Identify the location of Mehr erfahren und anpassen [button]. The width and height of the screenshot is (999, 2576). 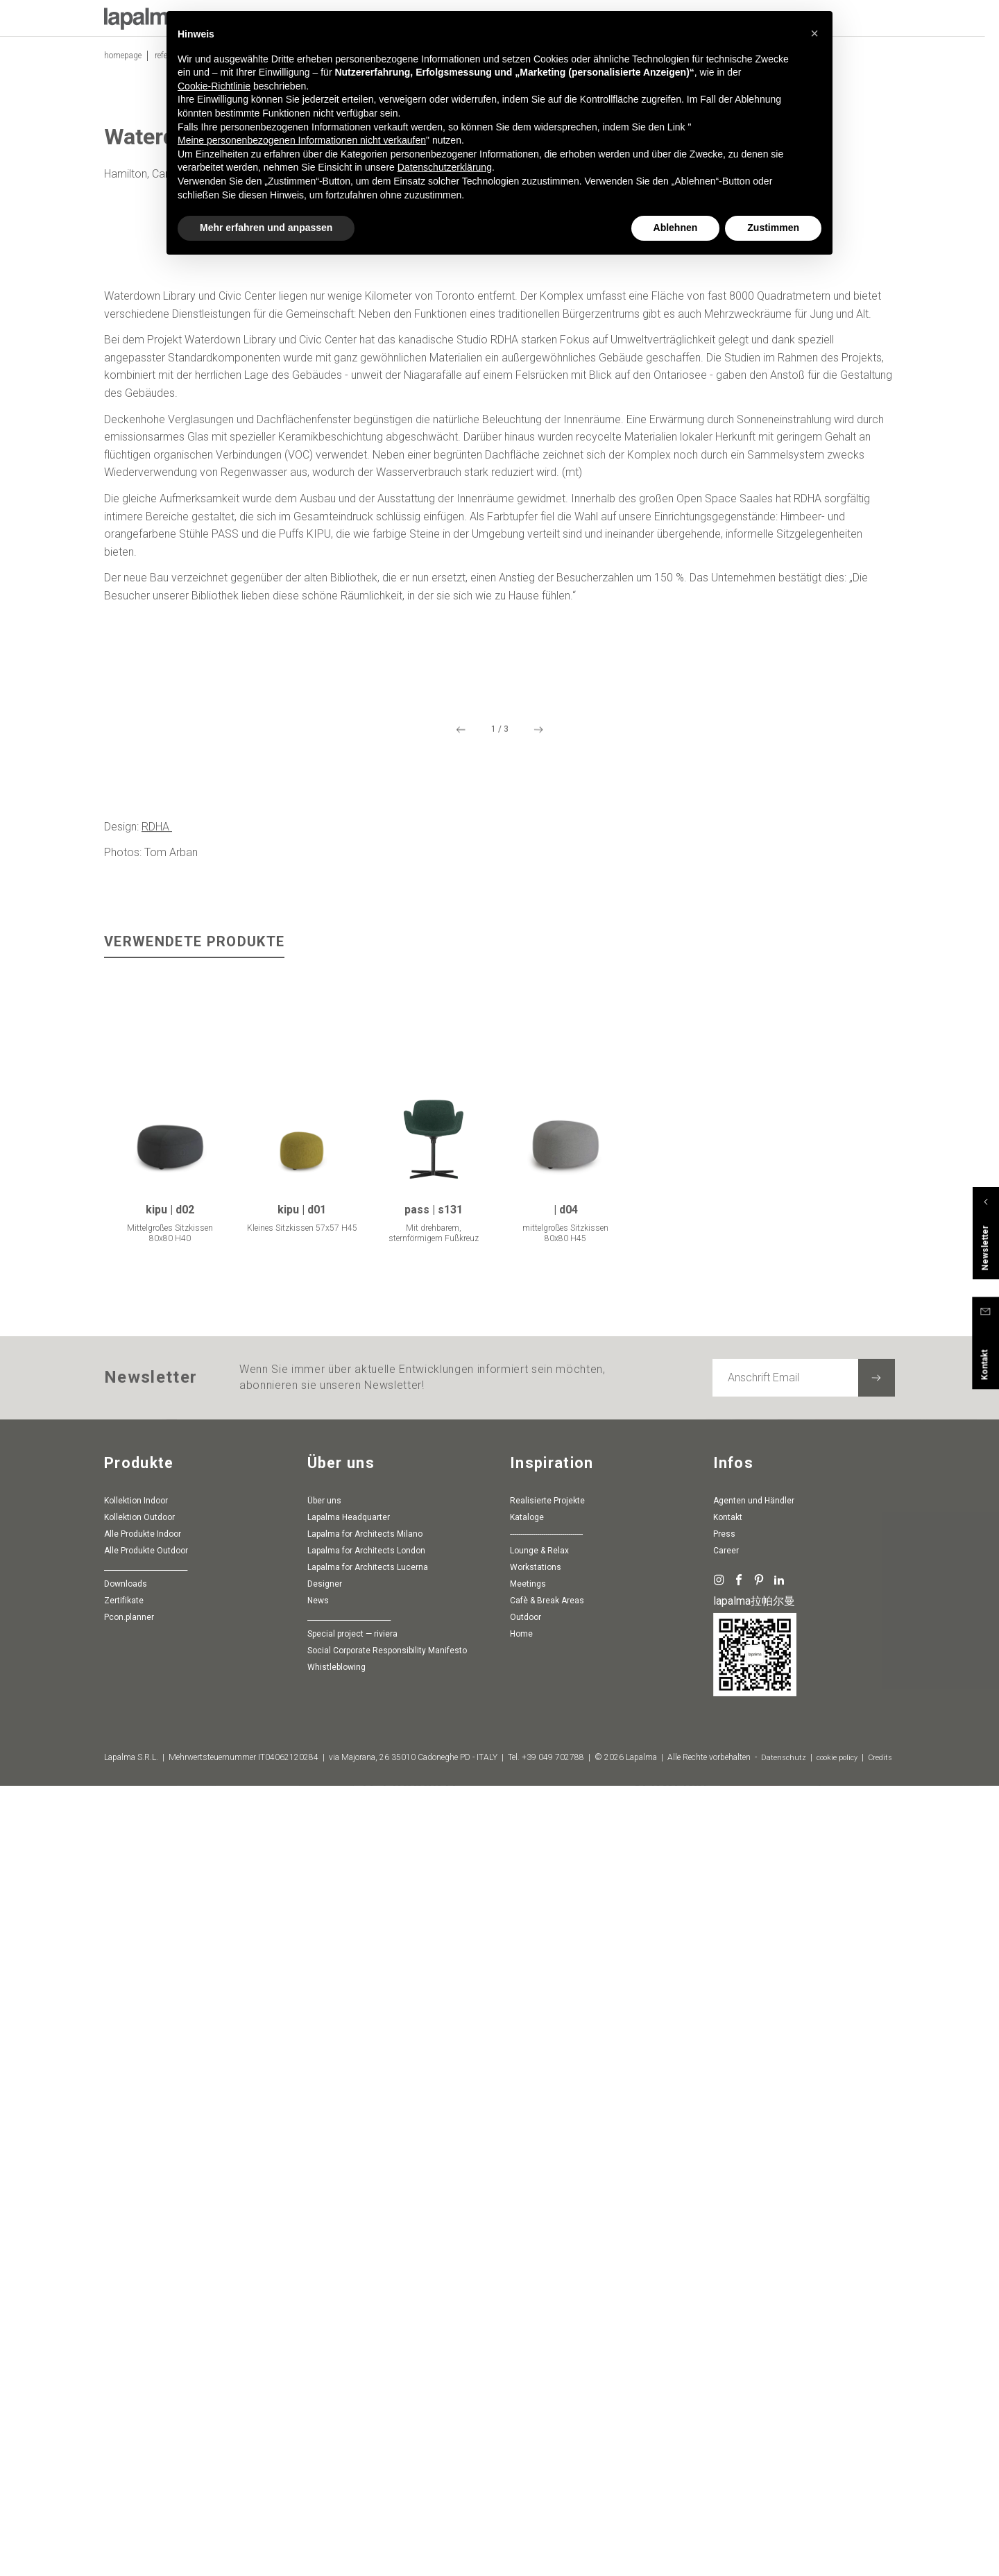
(266, 227).